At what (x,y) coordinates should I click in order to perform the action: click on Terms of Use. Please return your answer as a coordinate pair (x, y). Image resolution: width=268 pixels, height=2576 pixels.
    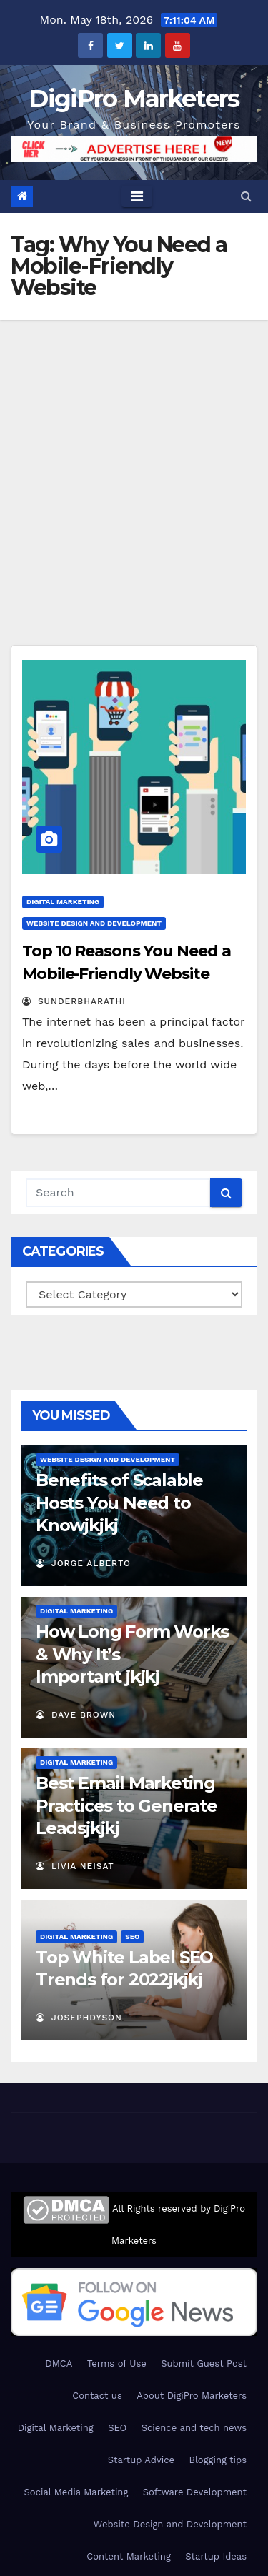
    Looking at the image, I should click on (117, 2363).